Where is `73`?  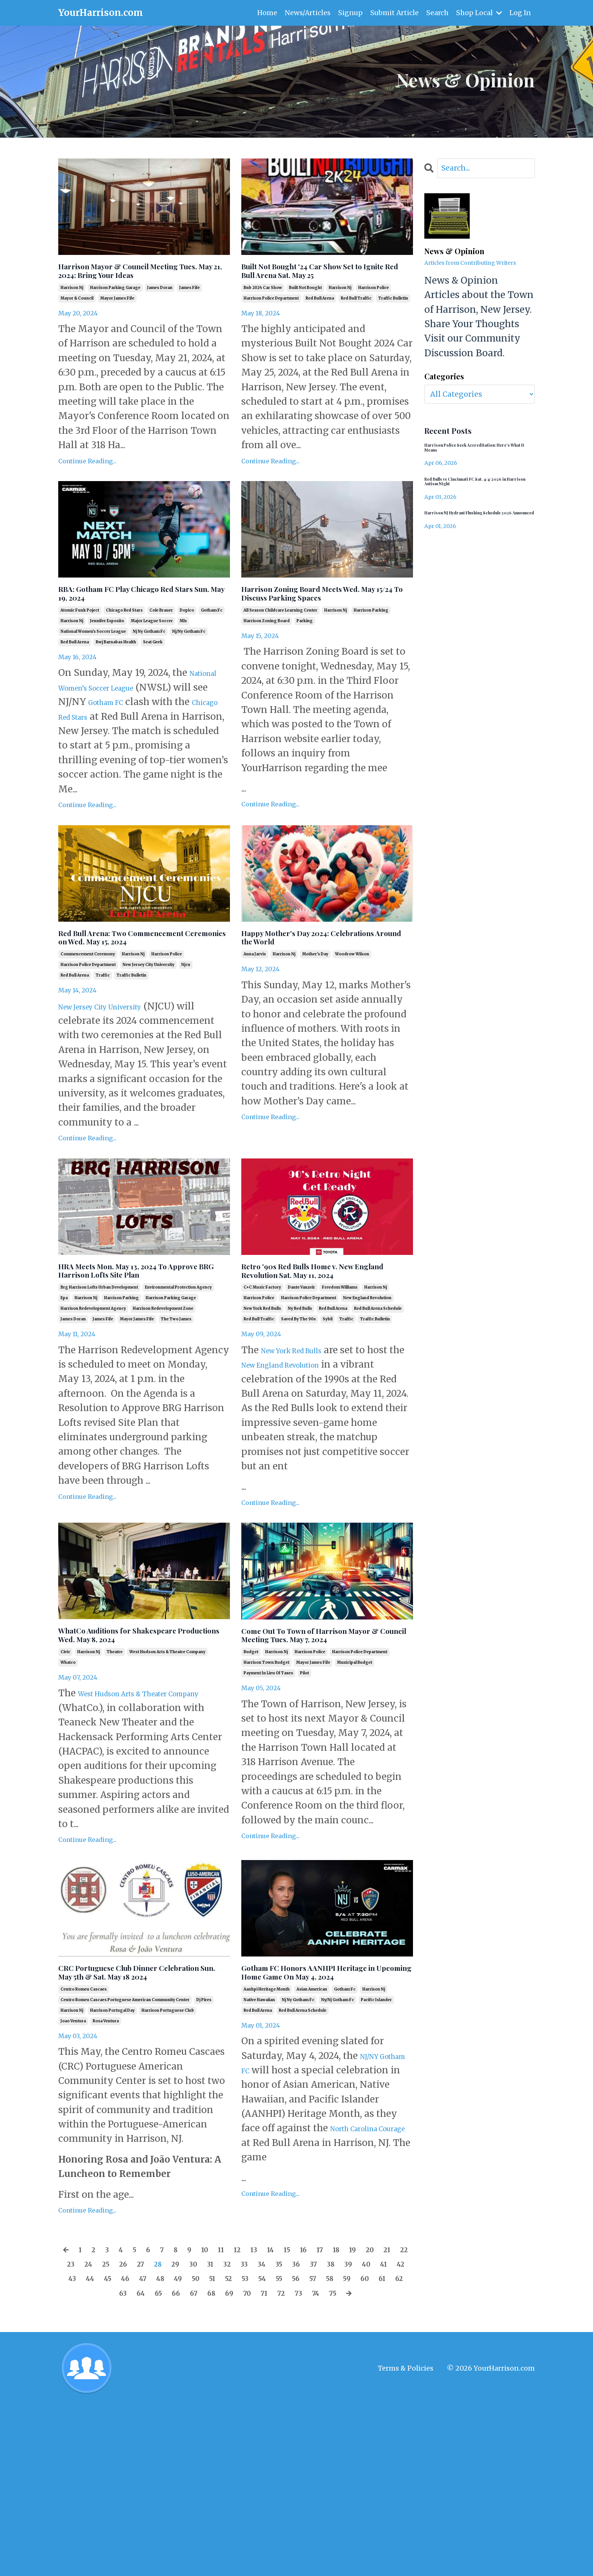
73 is located at coordinates (226, 2463).